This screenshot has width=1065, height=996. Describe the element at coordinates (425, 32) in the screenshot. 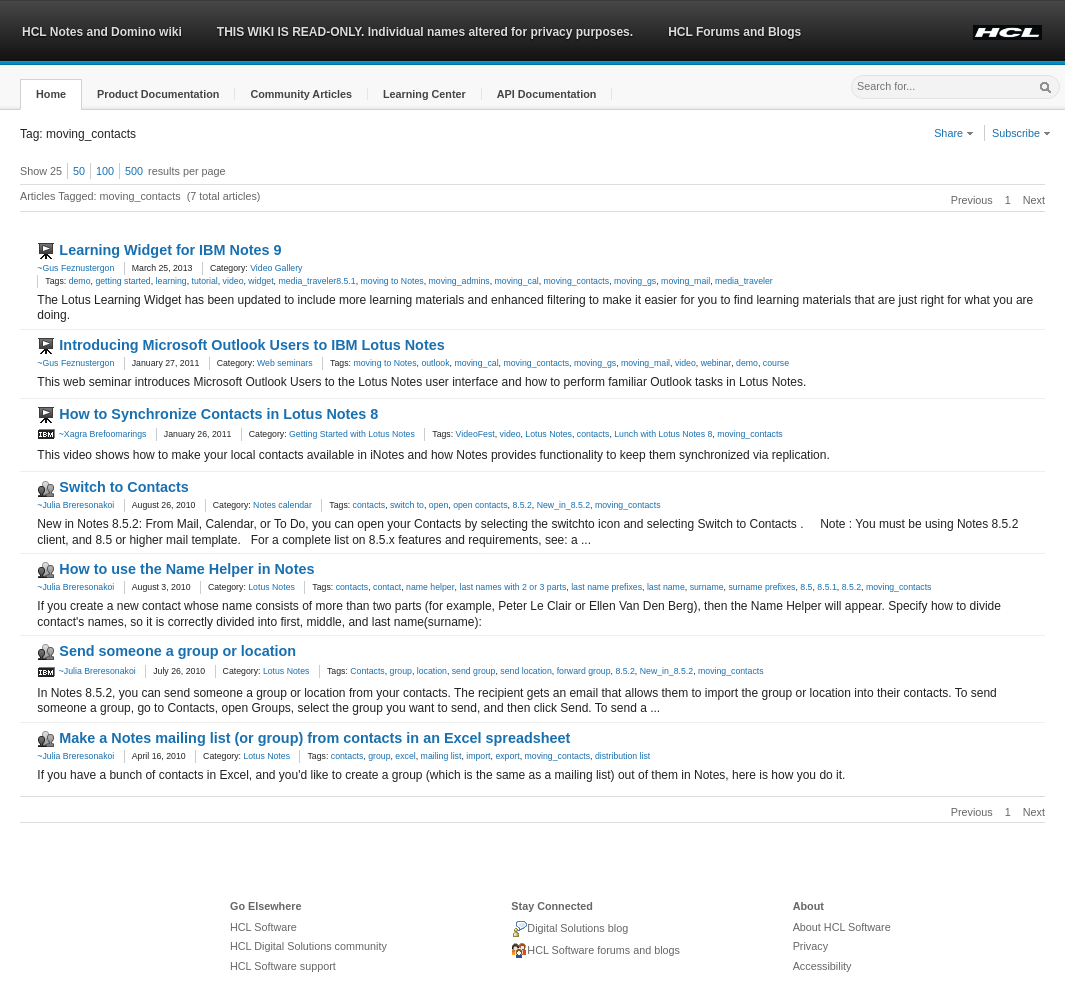

I see `THIS WIKI IS READ-ONLY. Individual names altered for privacy purposes.` at that location.